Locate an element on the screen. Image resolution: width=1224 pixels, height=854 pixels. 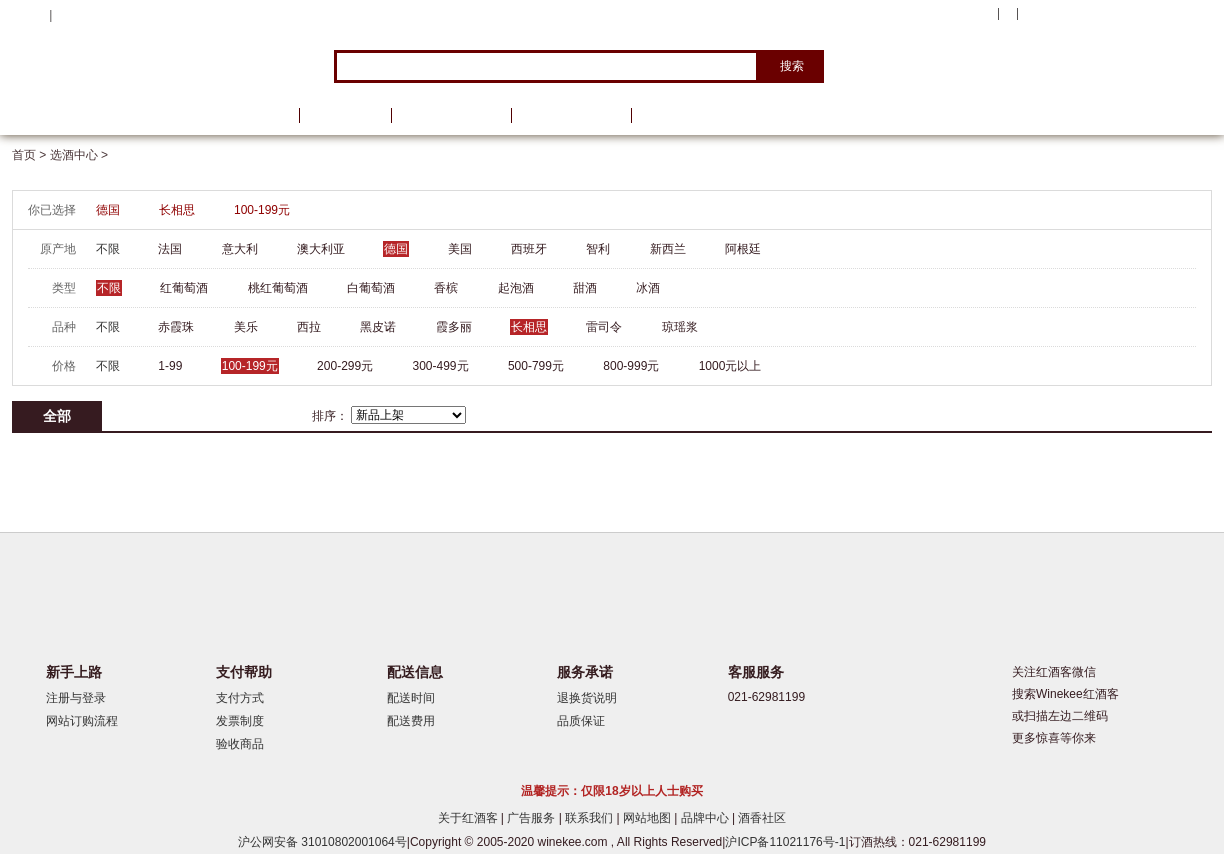
意大利 is located at coordinates (240, 249).